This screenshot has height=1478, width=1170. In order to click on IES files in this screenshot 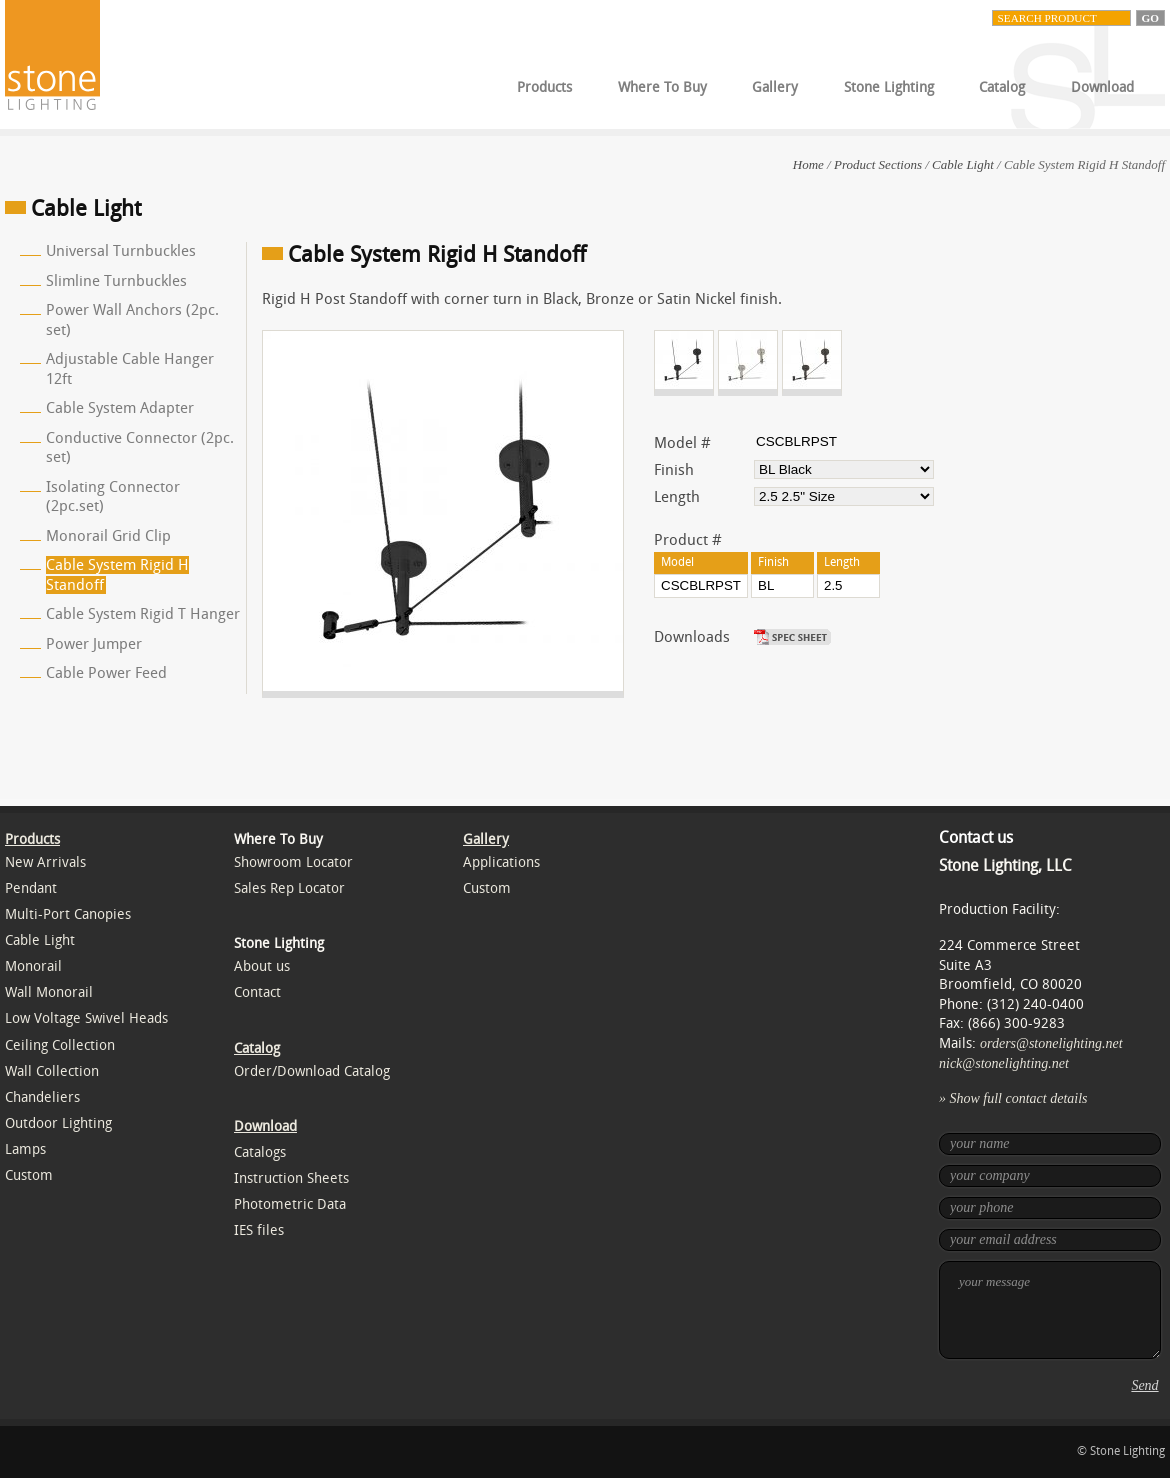, I will do `click(259, 1230)`.